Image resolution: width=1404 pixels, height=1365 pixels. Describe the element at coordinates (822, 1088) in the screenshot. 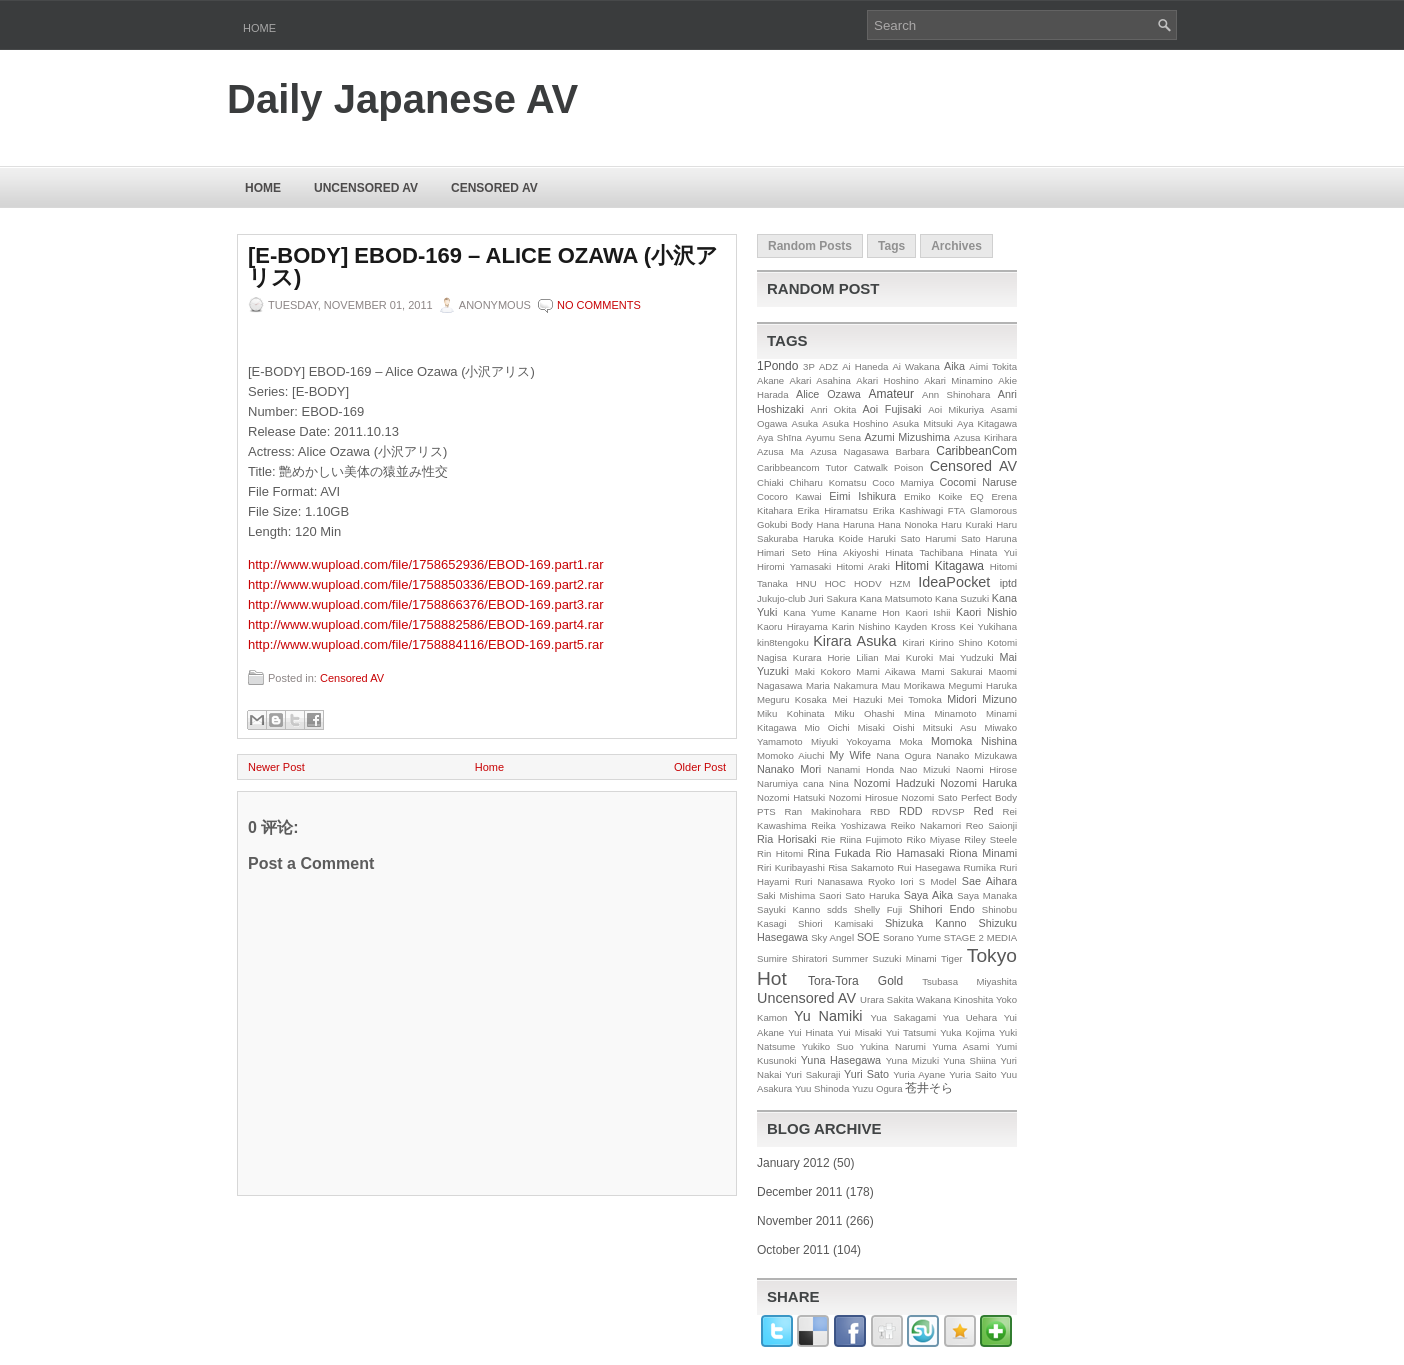

I see `Yuu Shinoda` at that location.